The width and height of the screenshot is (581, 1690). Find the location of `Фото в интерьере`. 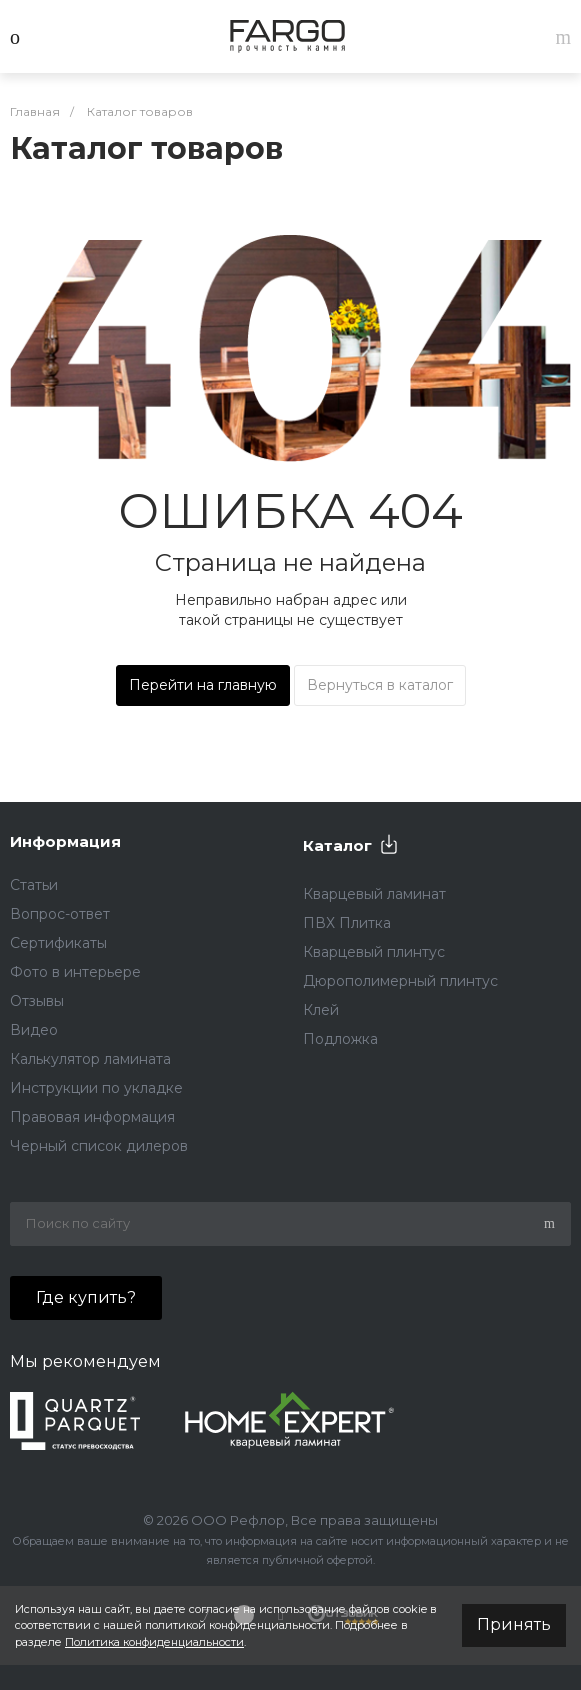

Фото в интерьере is located at coordinates (75, 972).